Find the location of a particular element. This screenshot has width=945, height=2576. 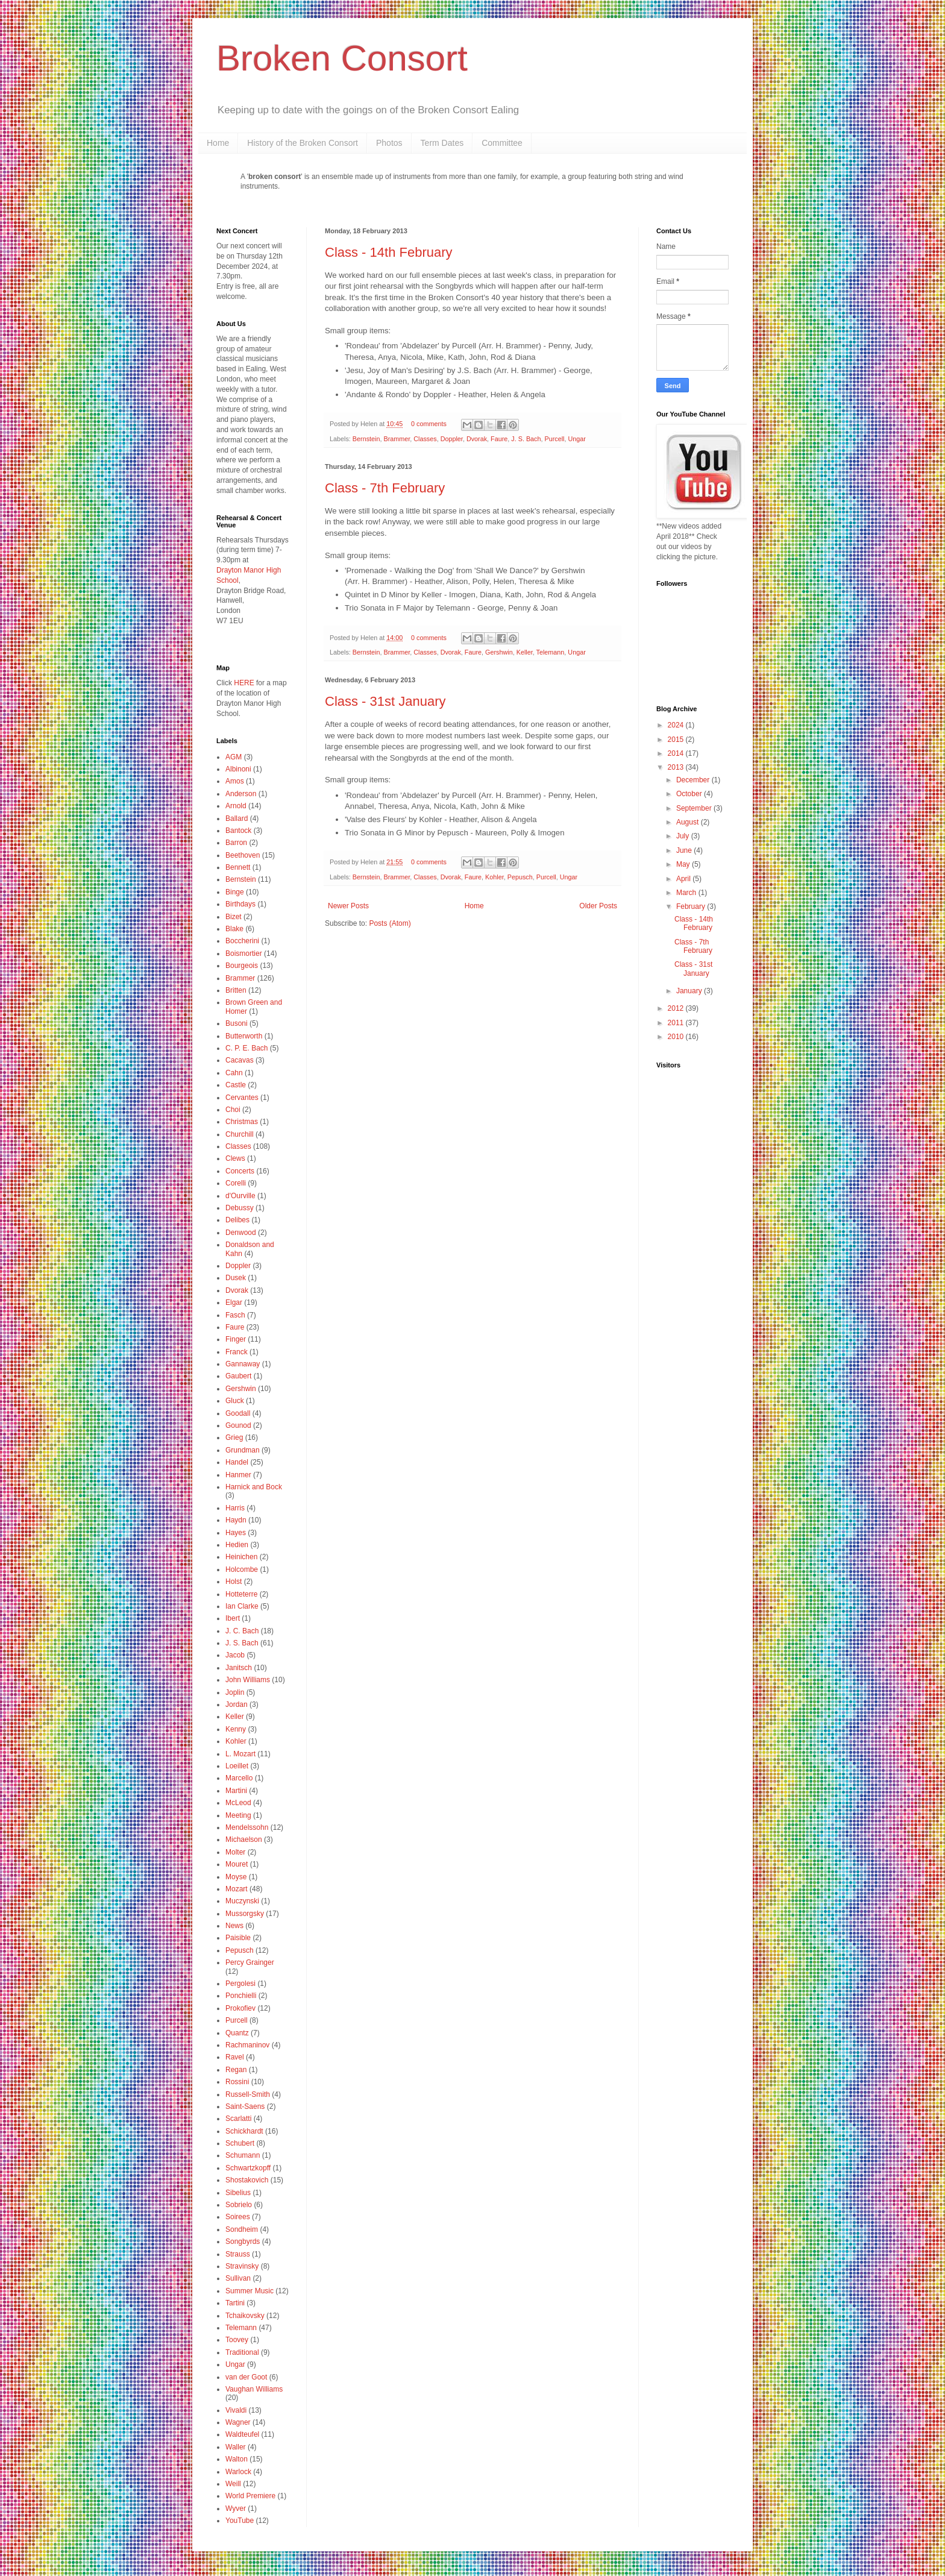

Michaelson is located at coordinates (243, 1839).